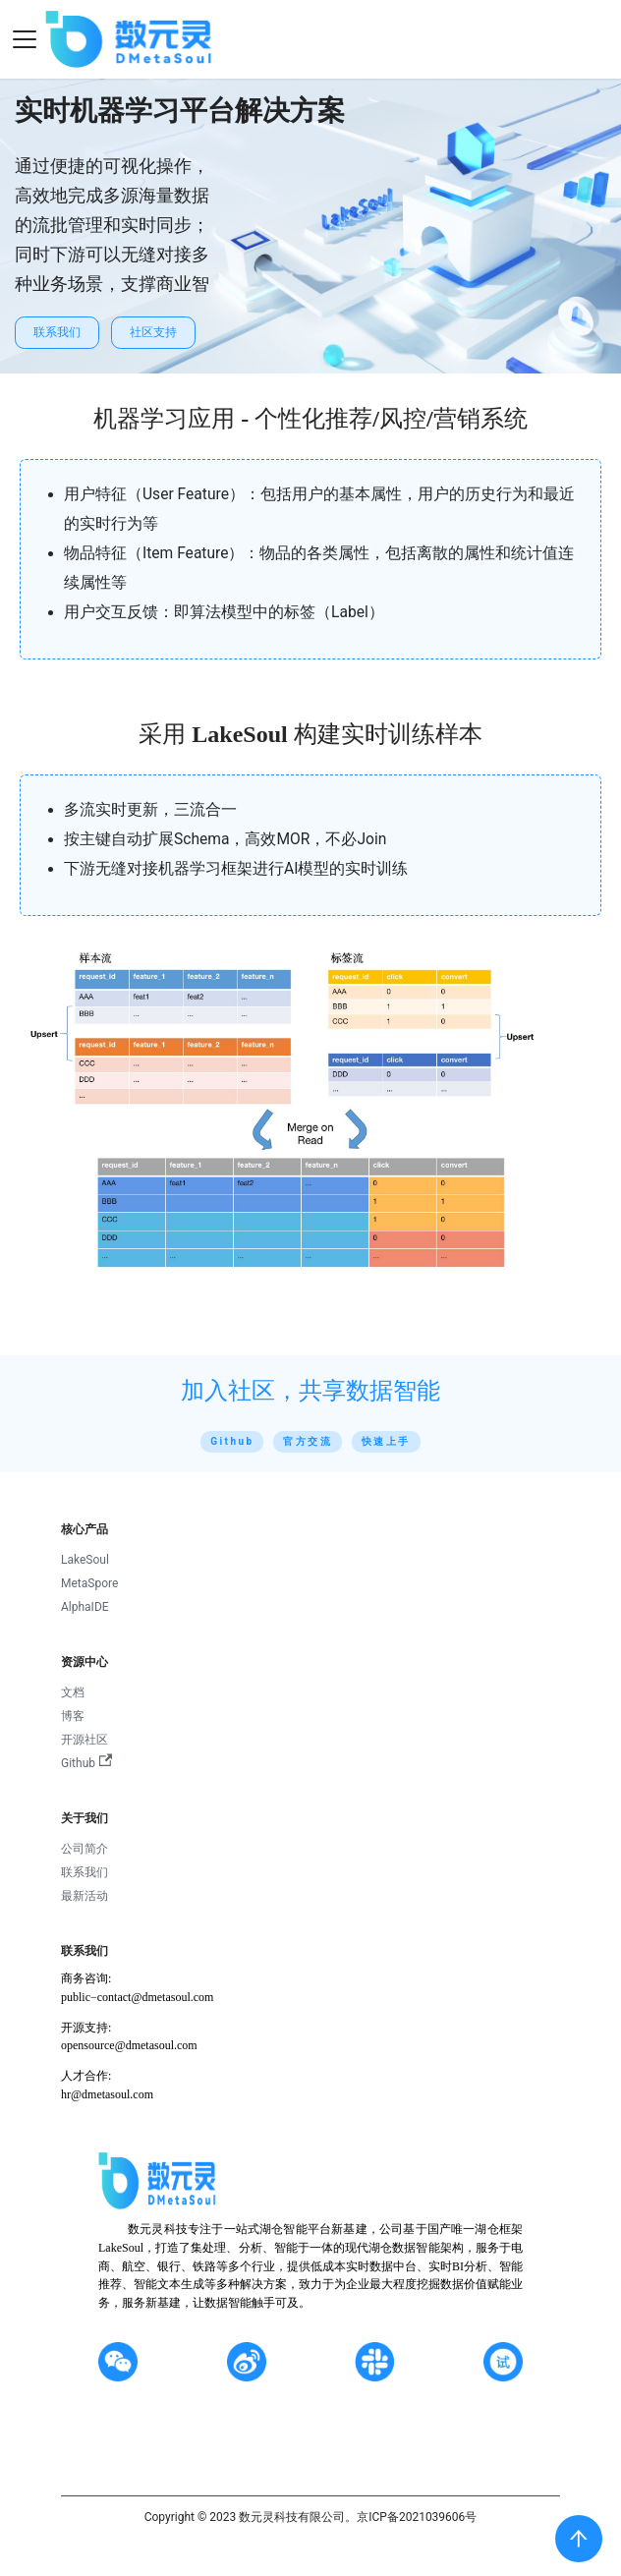 Image resolution: width=621 pixels, height=2576 pixels. Describe the element at coordinates (85, 1607) in the screenshot. I see `AlphaIDE` at that location.